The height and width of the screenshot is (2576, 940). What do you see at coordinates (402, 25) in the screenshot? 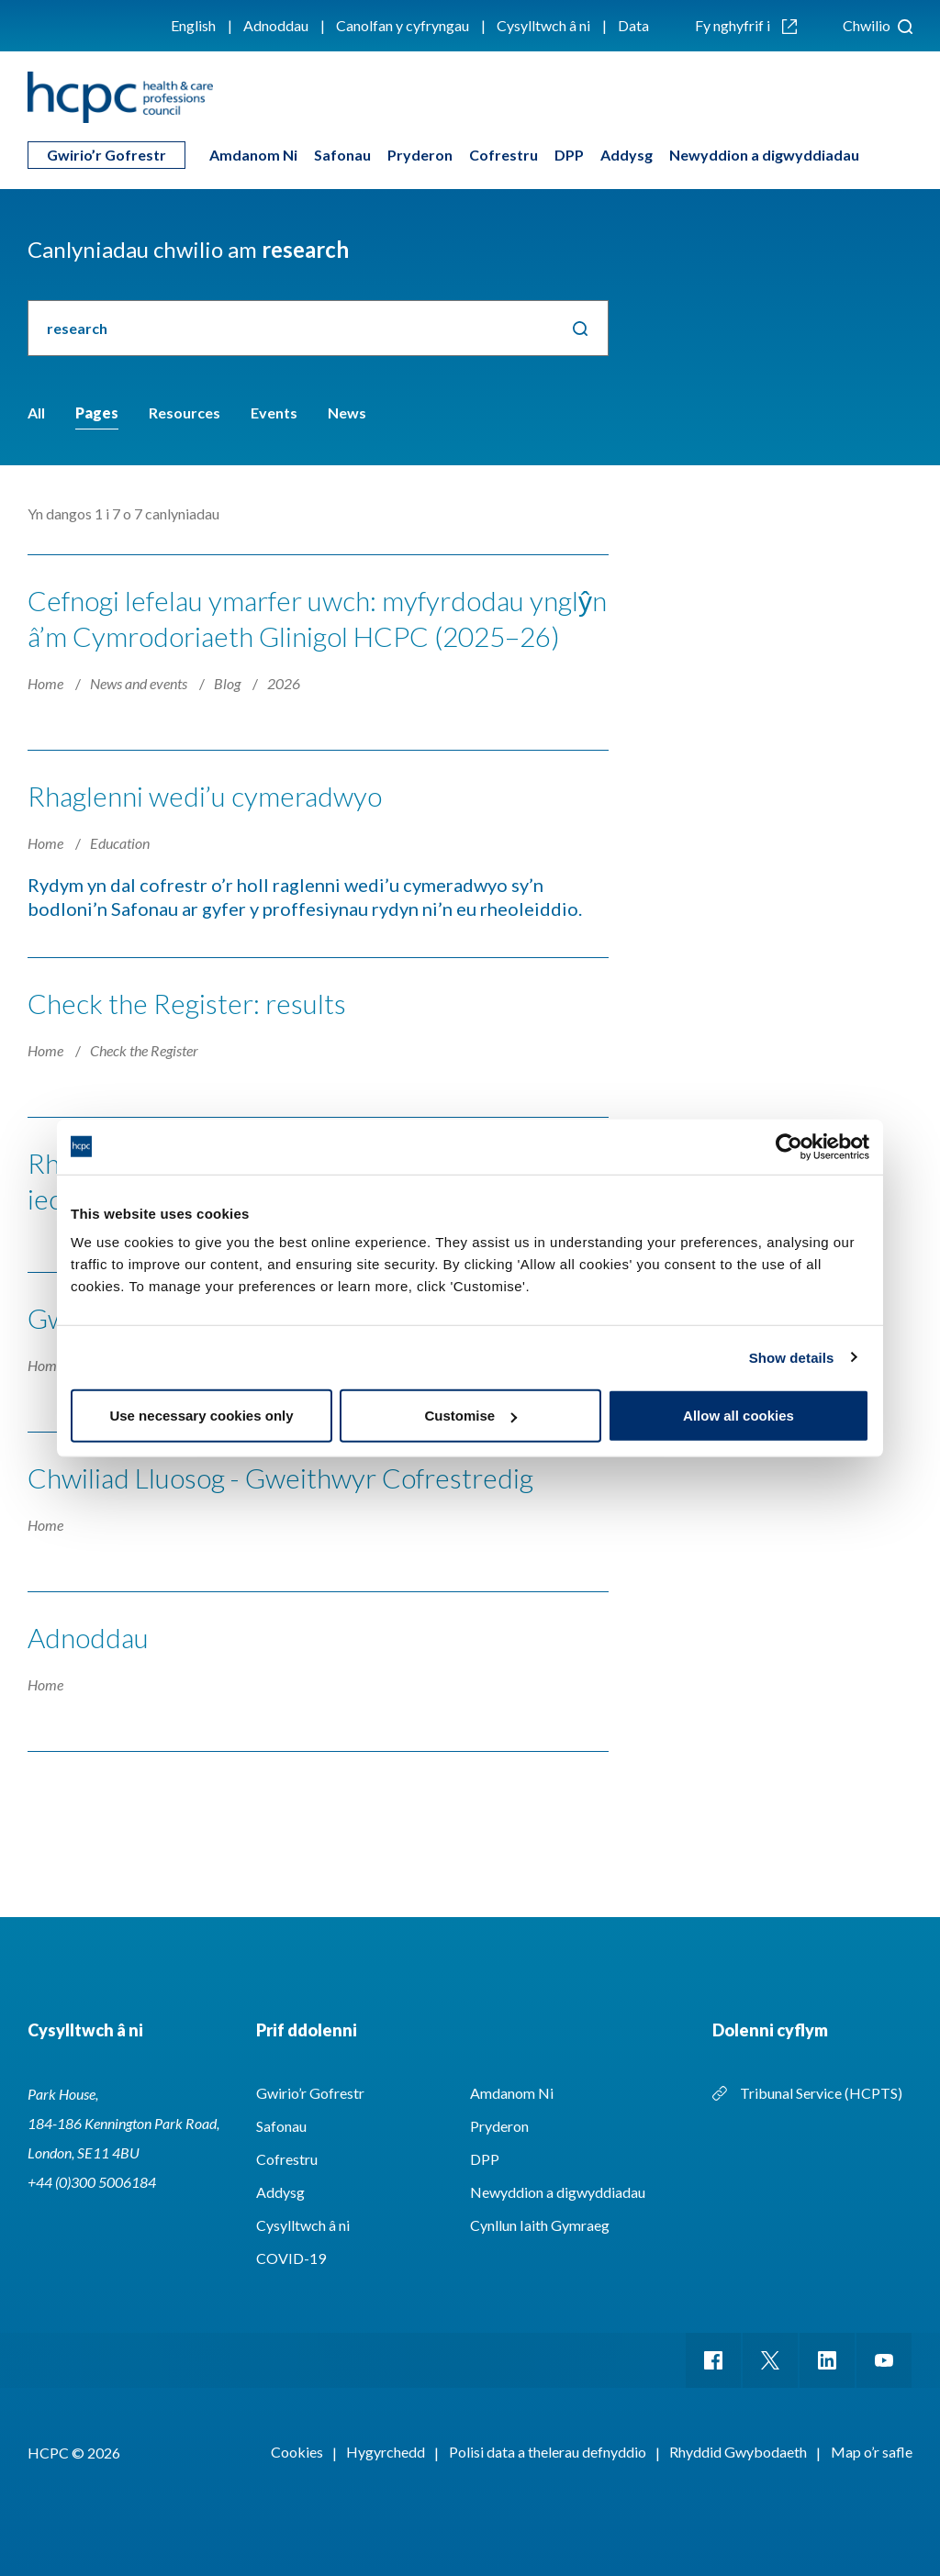
I see `Canolfan y cyfryngau` at bounding box center [402, 25].